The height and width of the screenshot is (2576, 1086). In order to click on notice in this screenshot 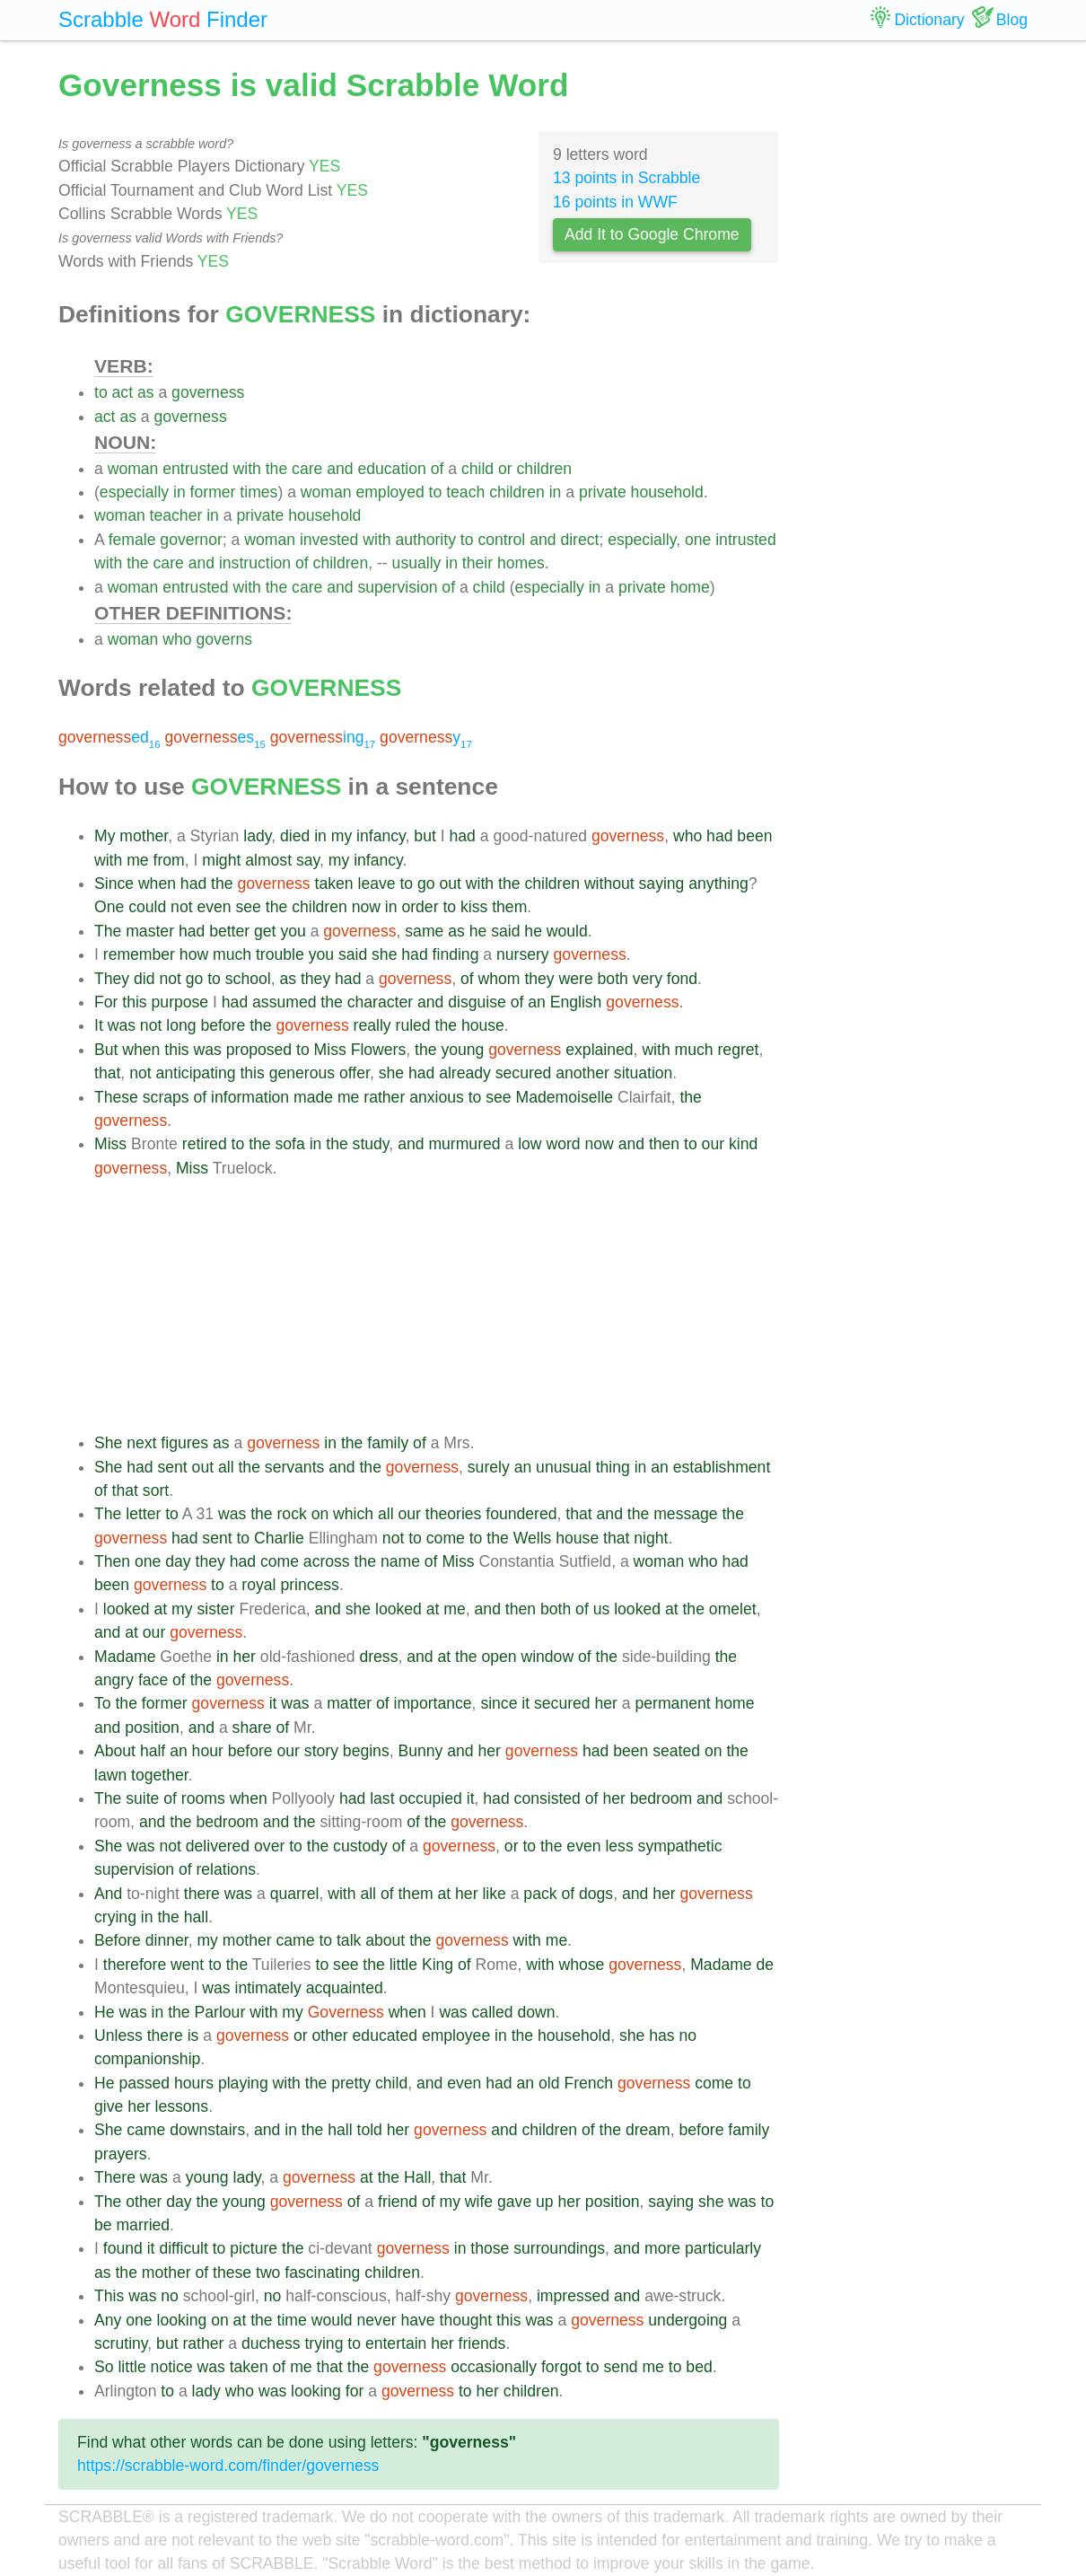, I will do `click(172, 2367)`.